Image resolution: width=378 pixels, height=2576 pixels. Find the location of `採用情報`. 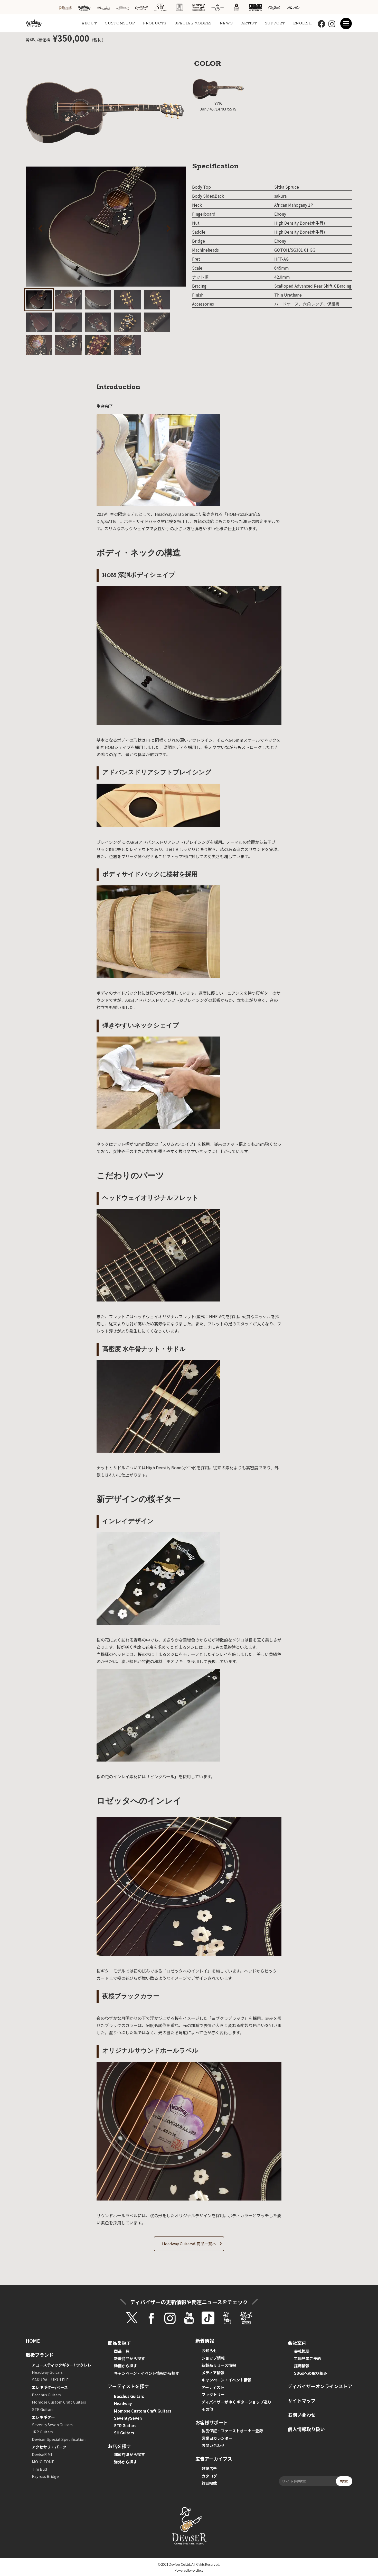

採用情報 is located at coordinates (301, 2365).